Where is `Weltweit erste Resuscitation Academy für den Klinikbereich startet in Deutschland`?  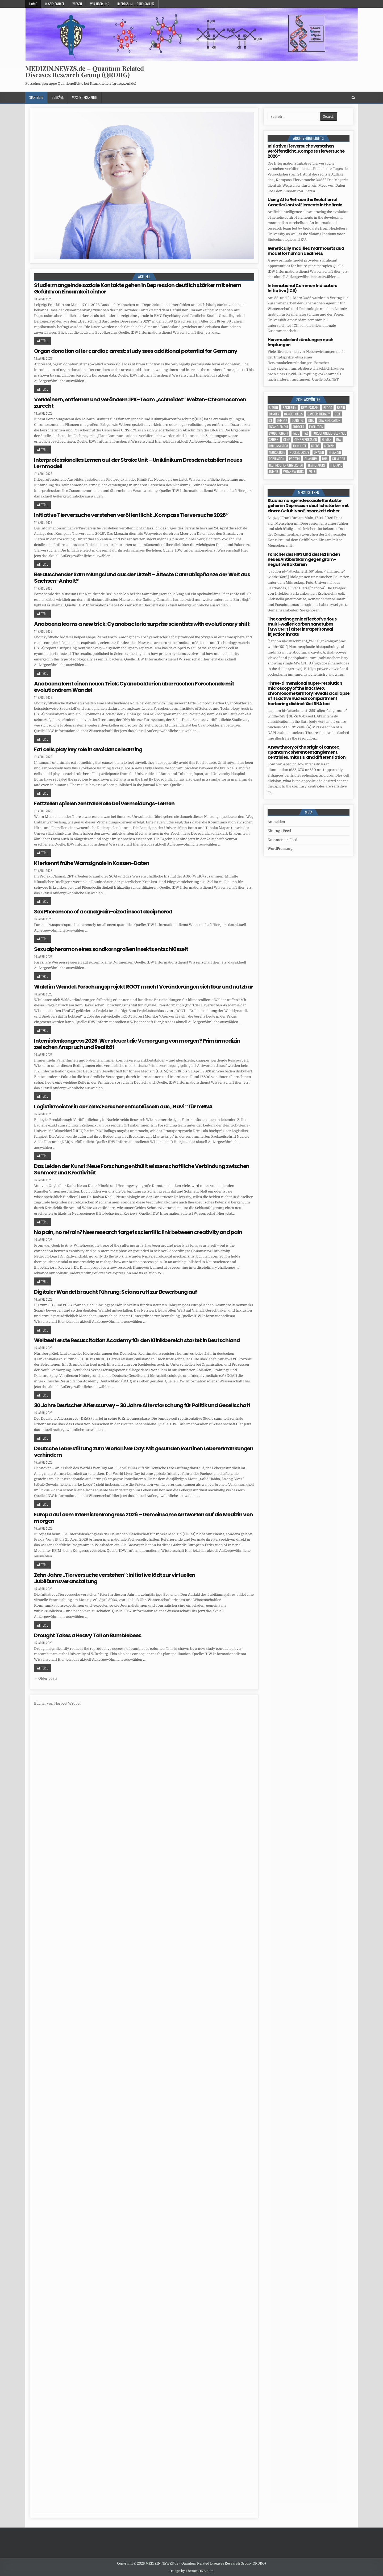 Weltweit erste Resuscitation Academy für den Klinikbereich startet in Deutschland is located at coordinates (137, 1340).